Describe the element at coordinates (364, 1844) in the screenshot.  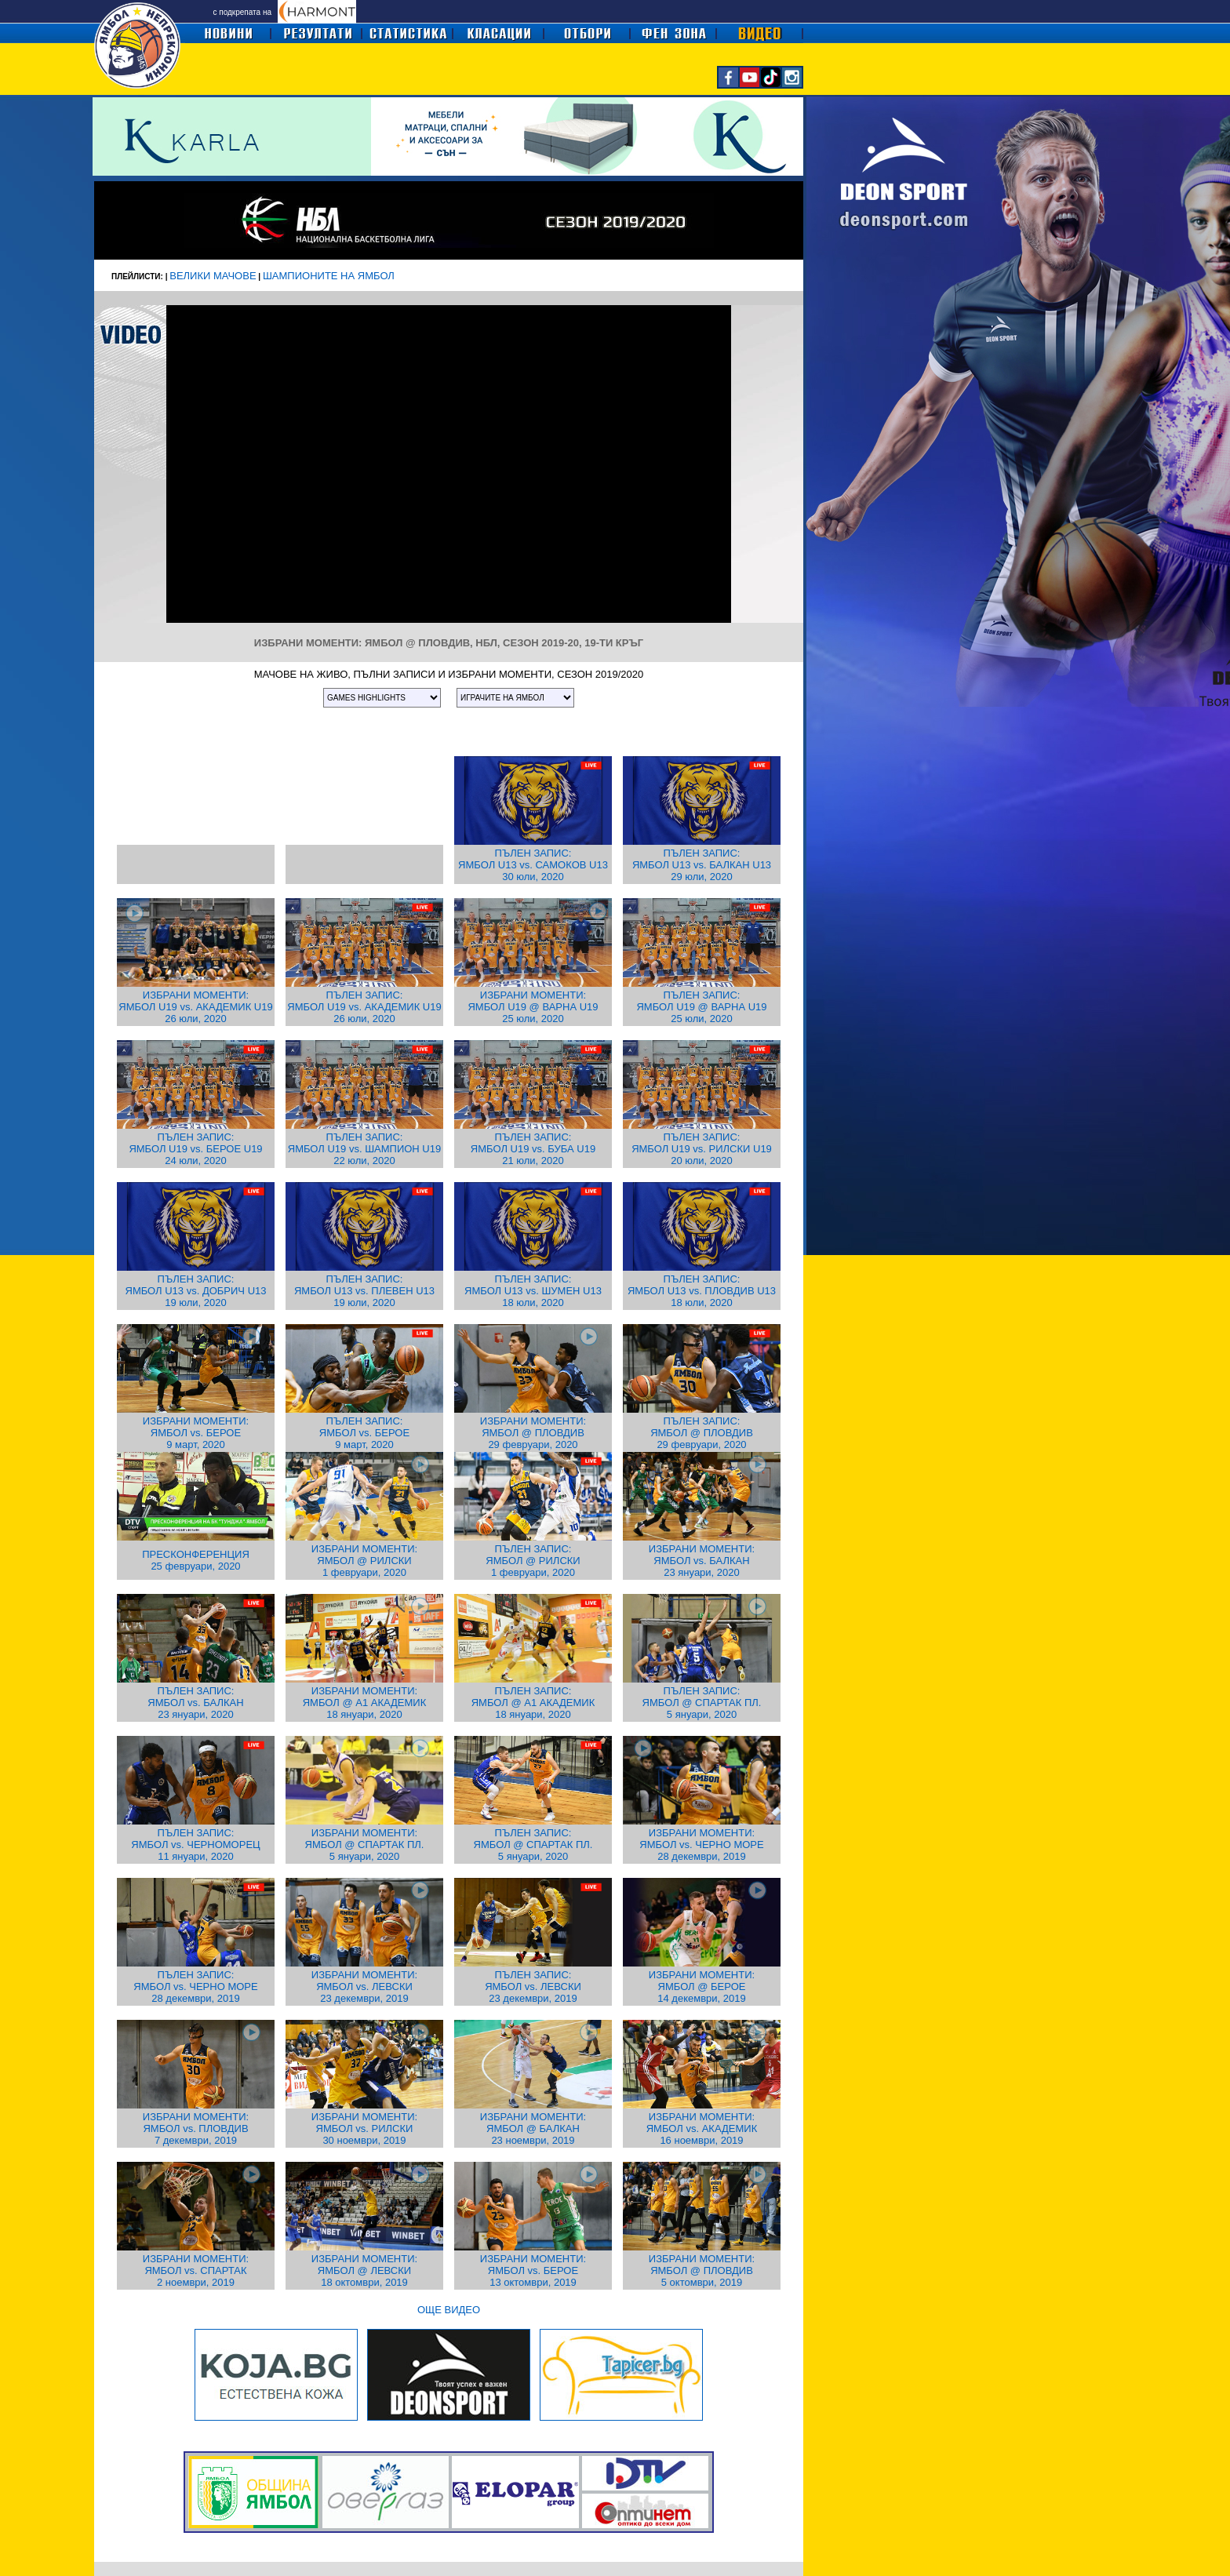
I see `ИЗБРАНИ МОМЕНТИ: ЯМБОЛ @ СПАРТАК ПЛ. 5 януари, 2020` at that location.